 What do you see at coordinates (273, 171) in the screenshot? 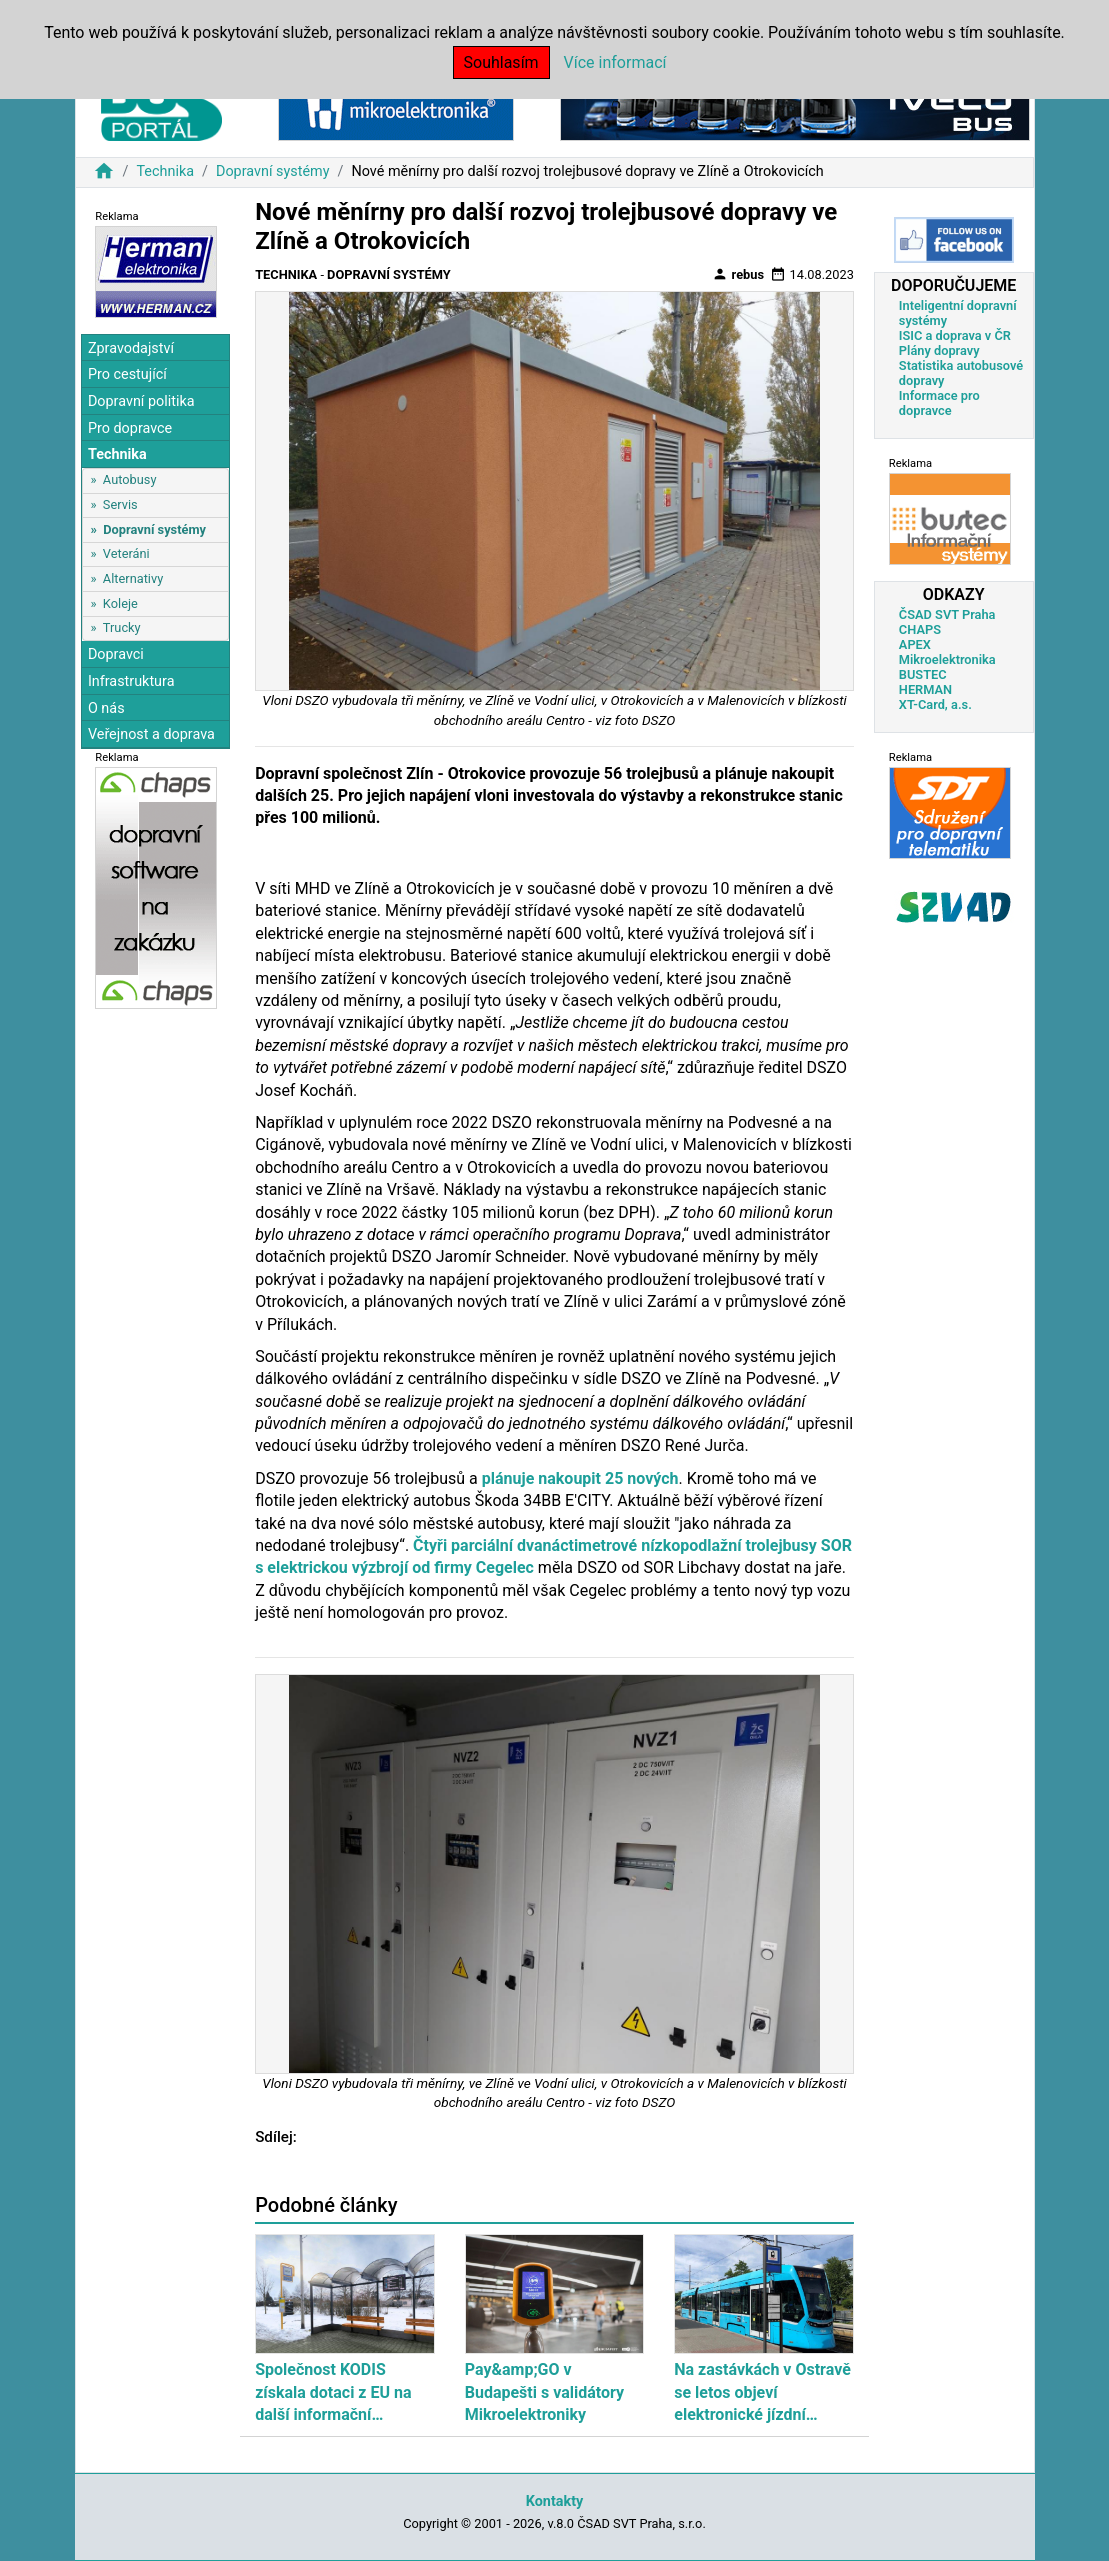
I see `Dopravní systémy` at bounding box center [273, 171].